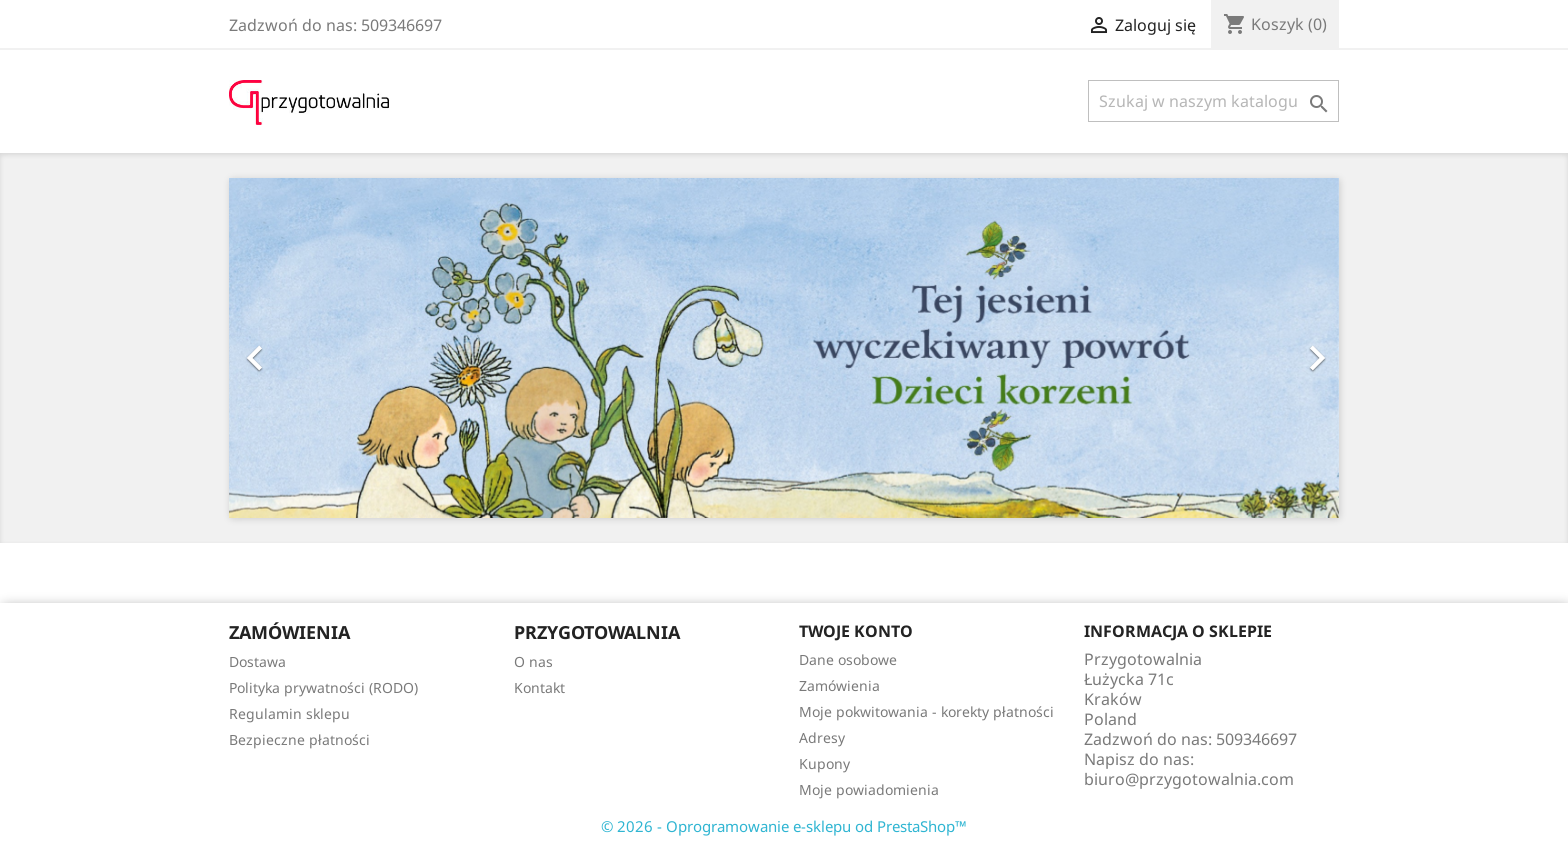 The image size is (1568, 852). I want to click on Bezpieczne płatności, so click(299, 739).